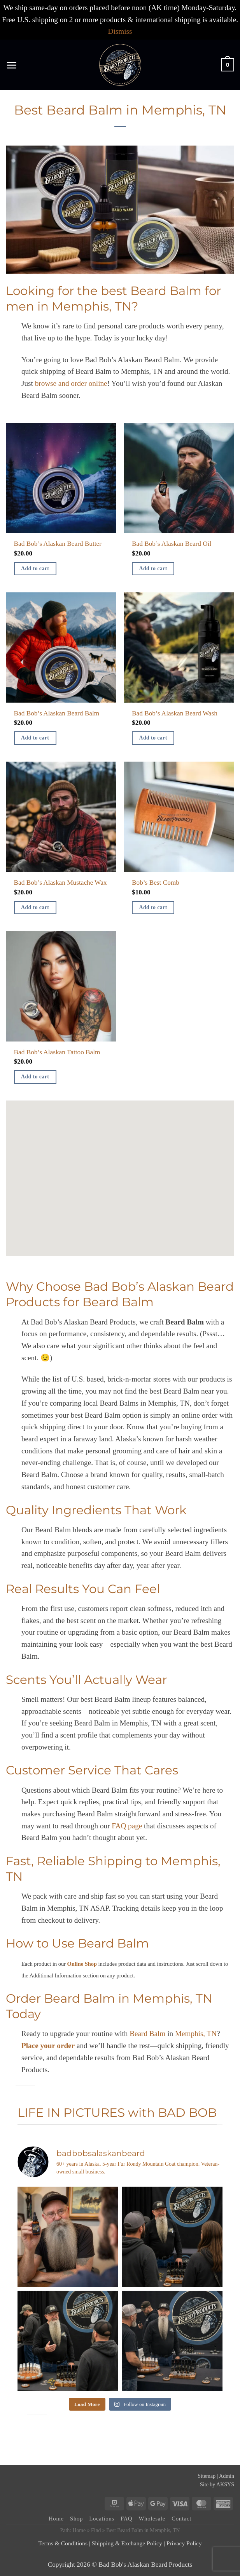 The width and height of the screenshot is (240, 2576). What do you see at coordinates (147, 2033) in the screenshot?
I see `Beard Balm` at bounding box center [147, 2033].